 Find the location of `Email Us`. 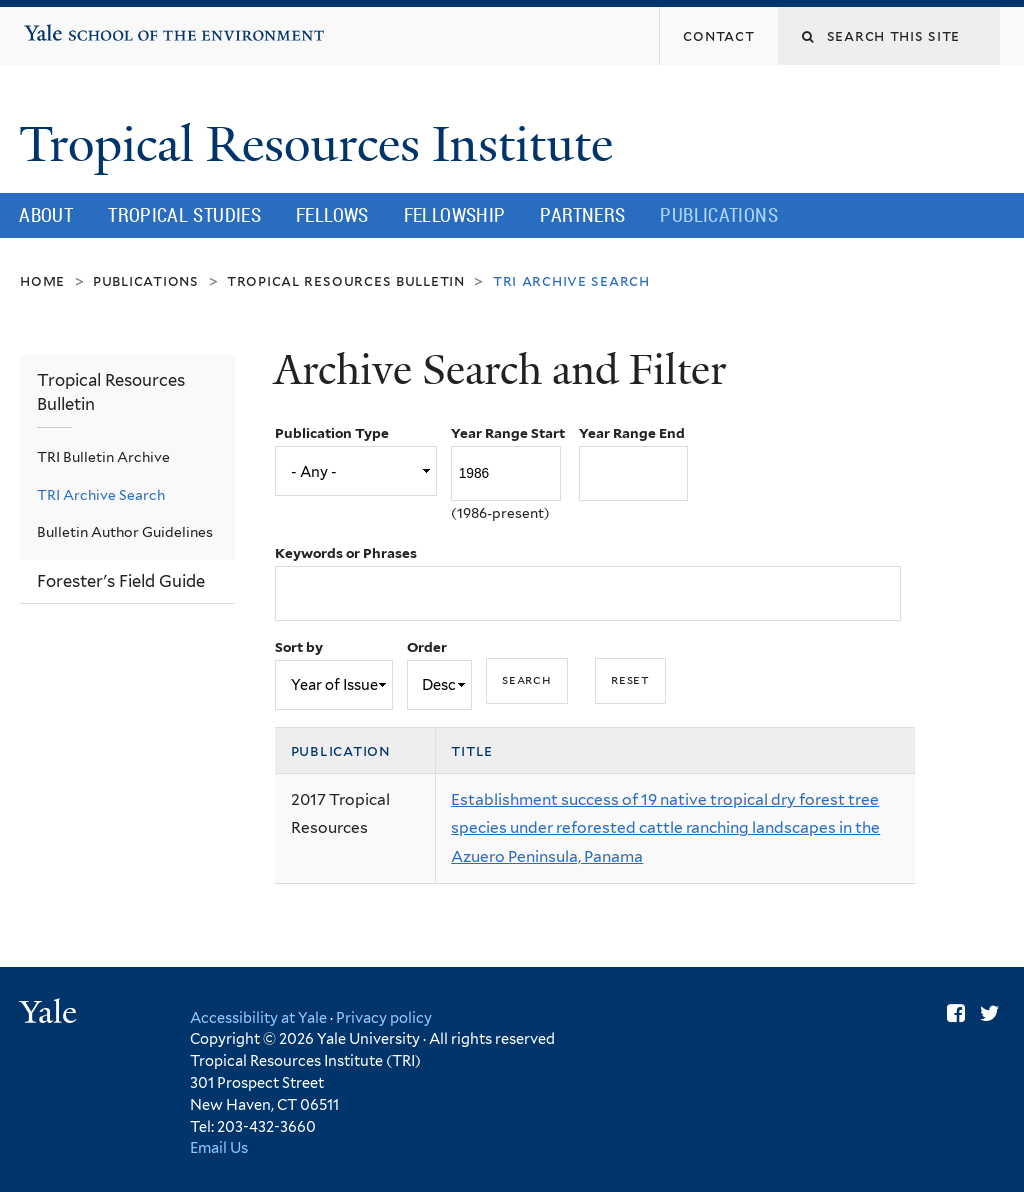

Email Us is located at coordinates (219, 1147).